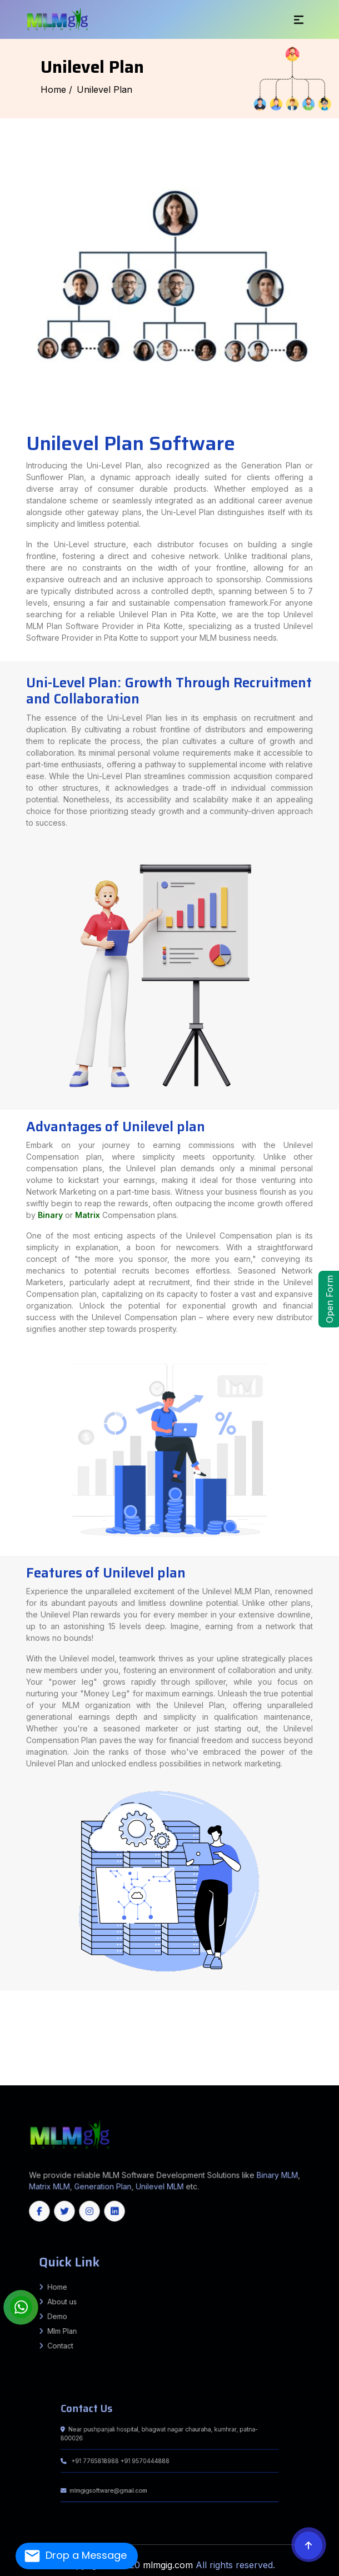 This screenshot has height=2576, width=339. Describe the element at coordinates (124, 2061) in the screenshot. I see `Noney` at that location.